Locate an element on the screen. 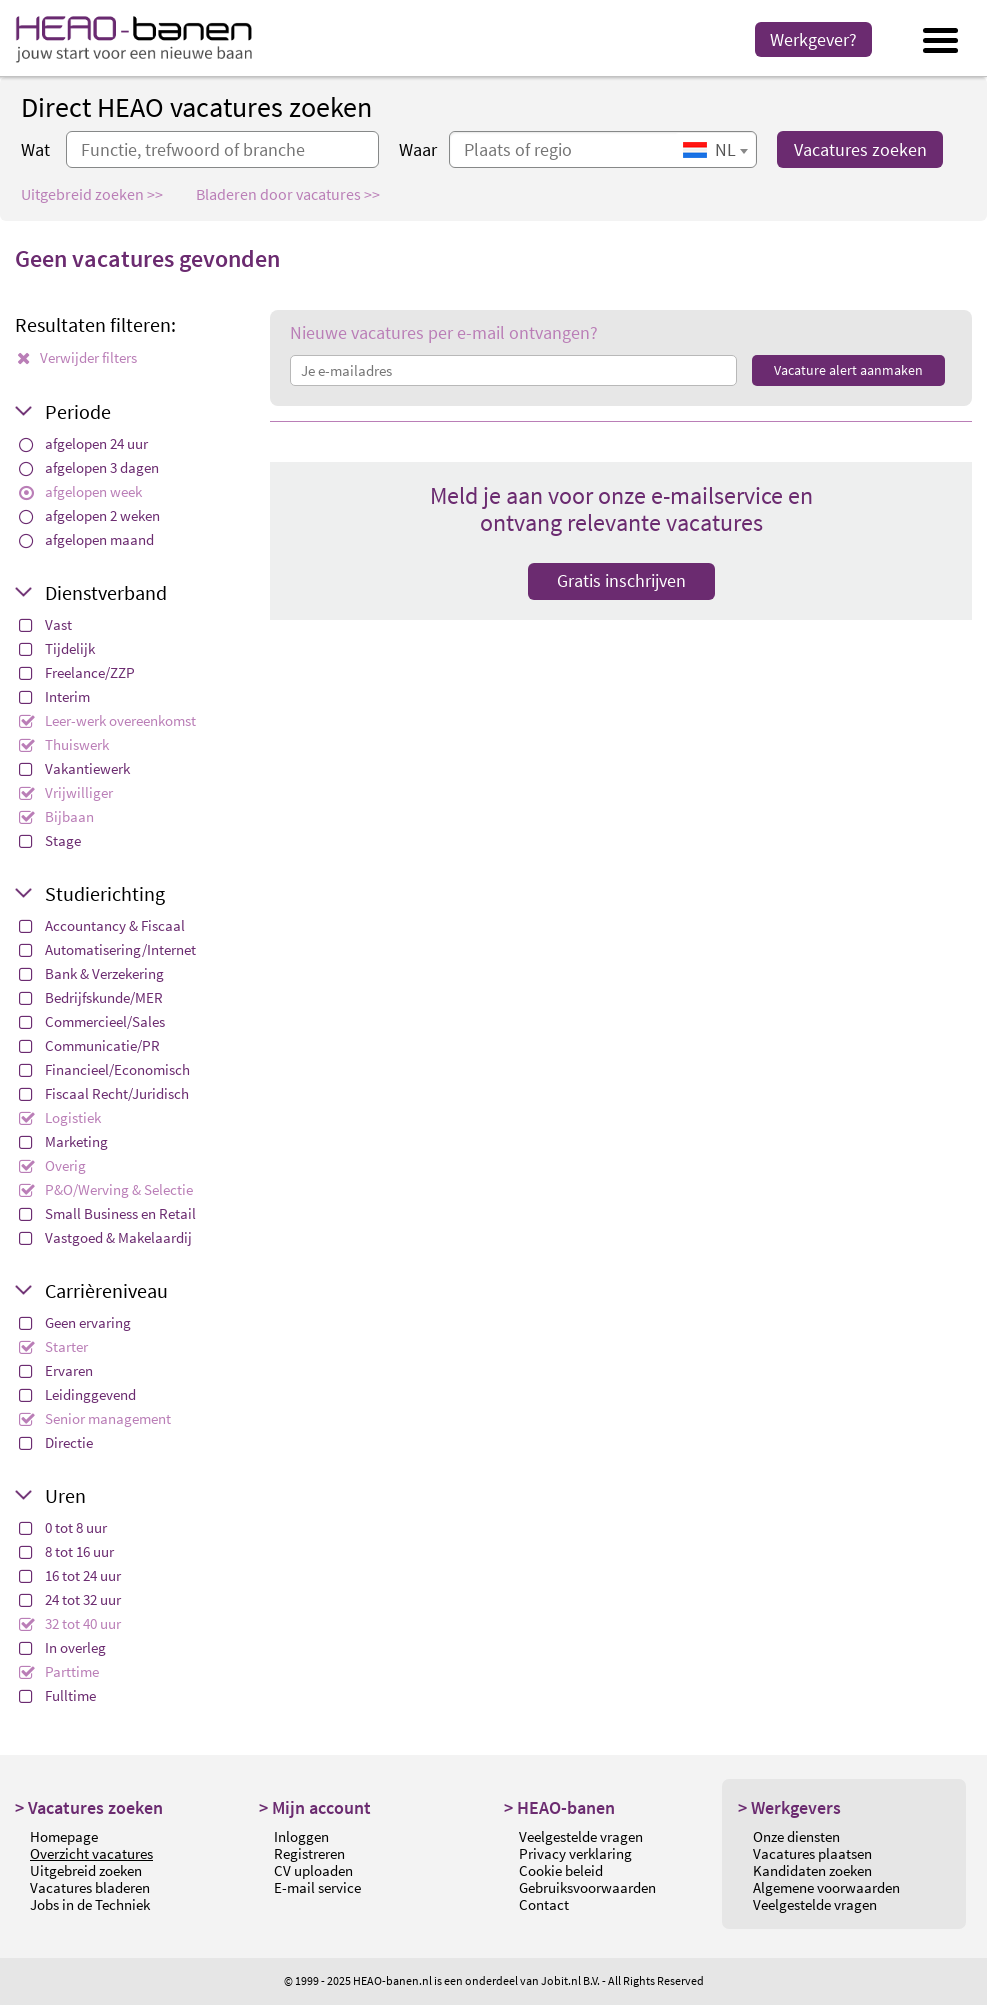  Fiscaal Recht/Juridisch is located at coordinates (104, 1093).